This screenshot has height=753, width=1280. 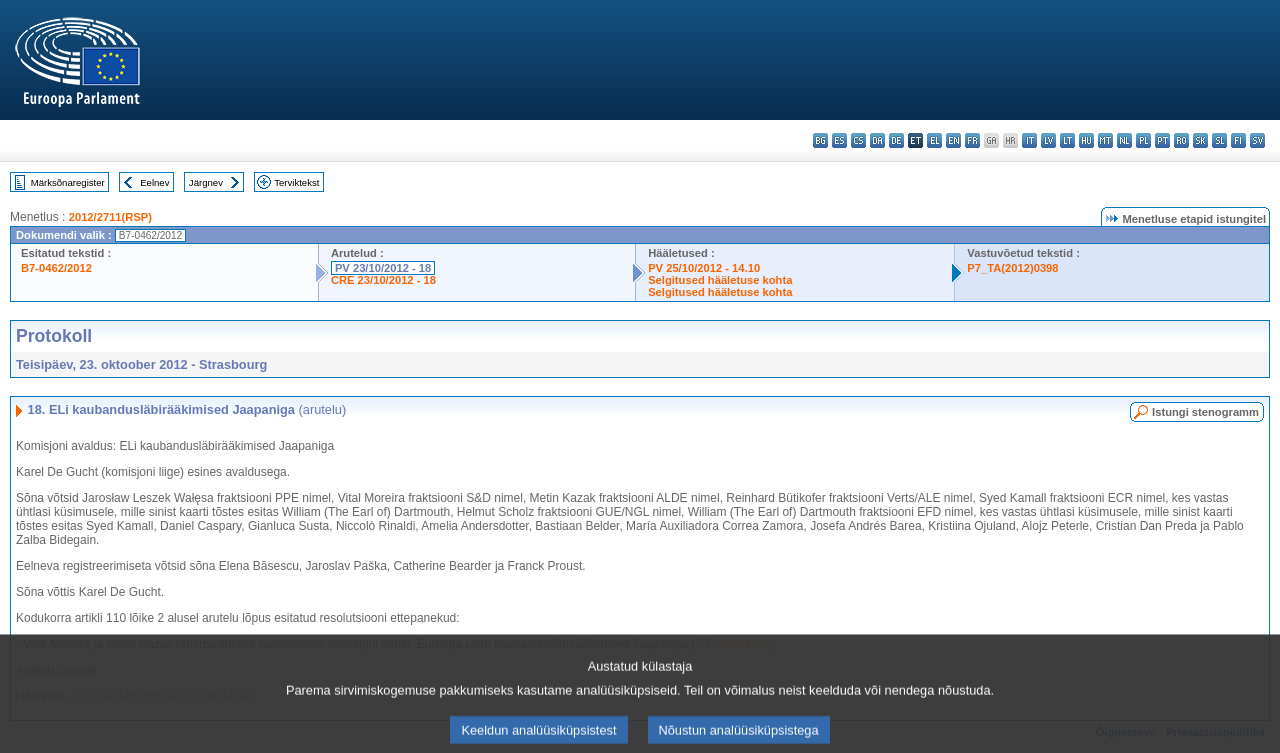 I want to click on fr - français, so click(x=972, y=140).